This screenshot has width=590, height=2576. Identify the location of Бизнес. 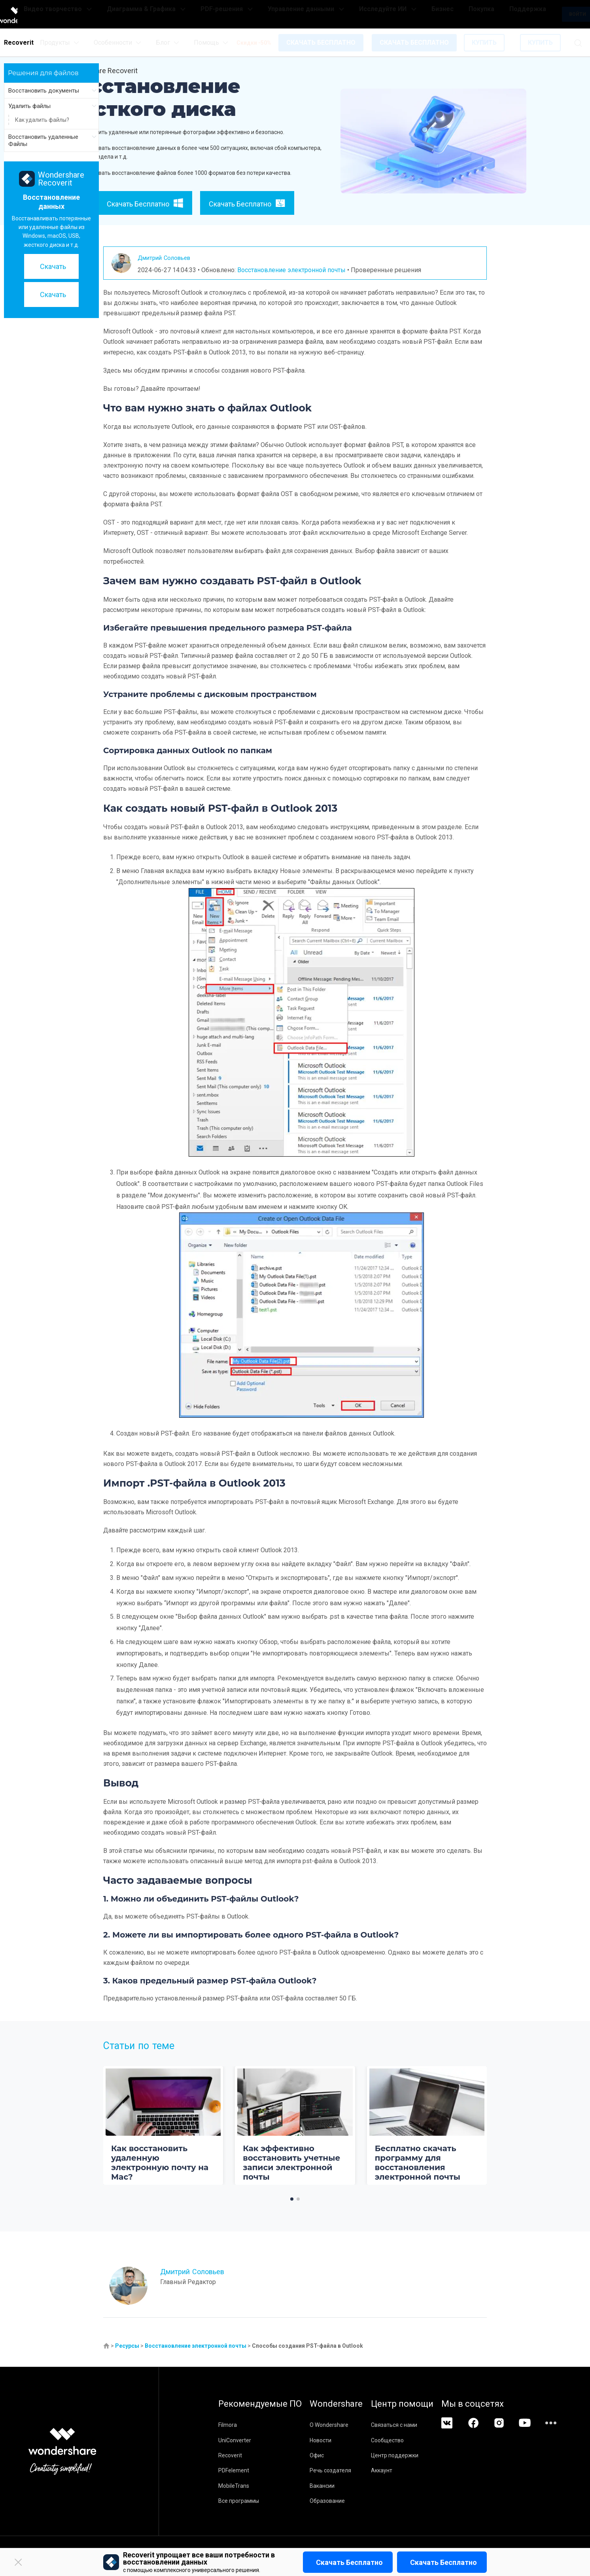
(435, 14).